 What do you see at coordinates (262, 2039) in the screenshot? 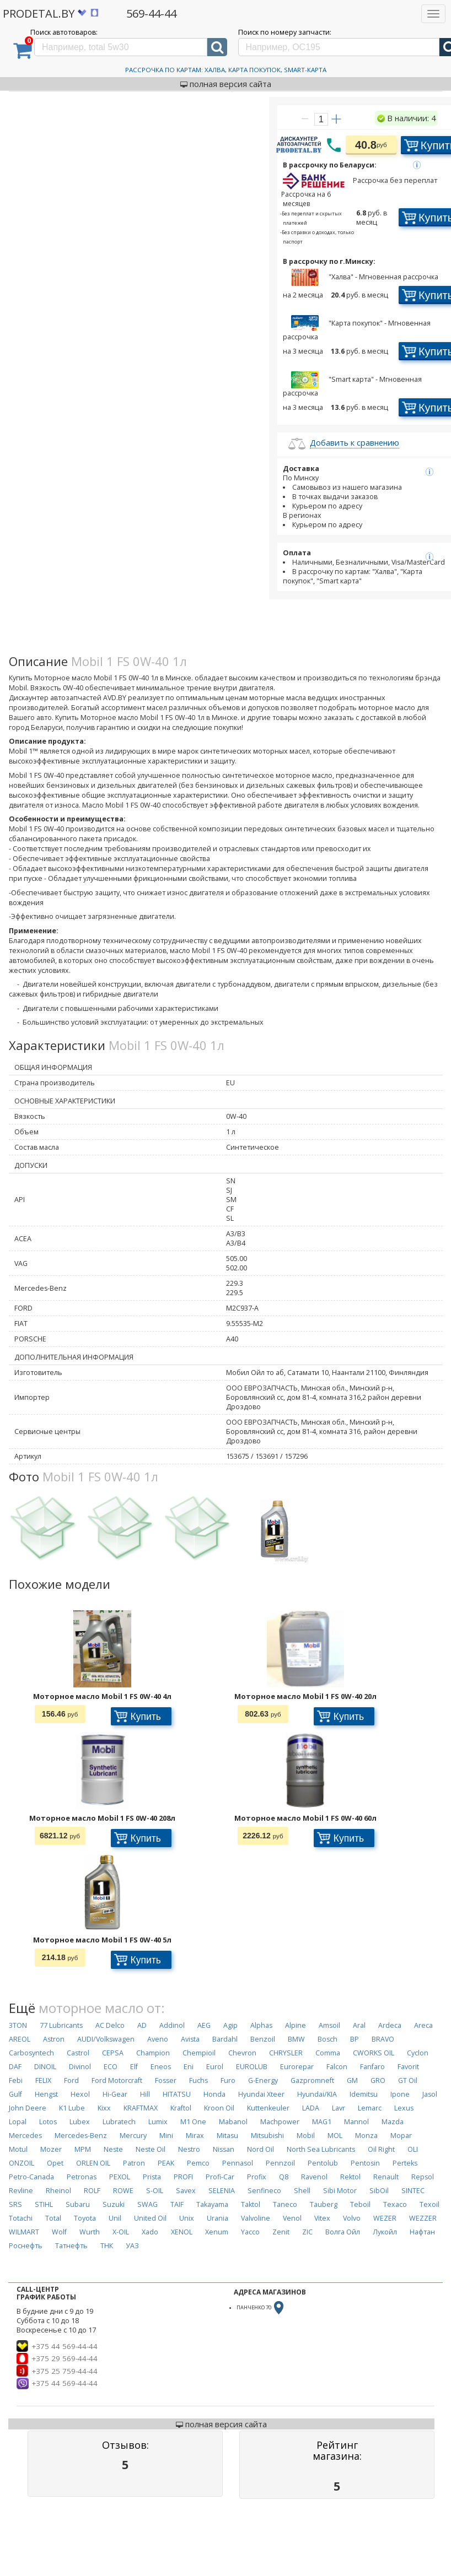
I see `Benzoil` at bounding box center [262, 2039].